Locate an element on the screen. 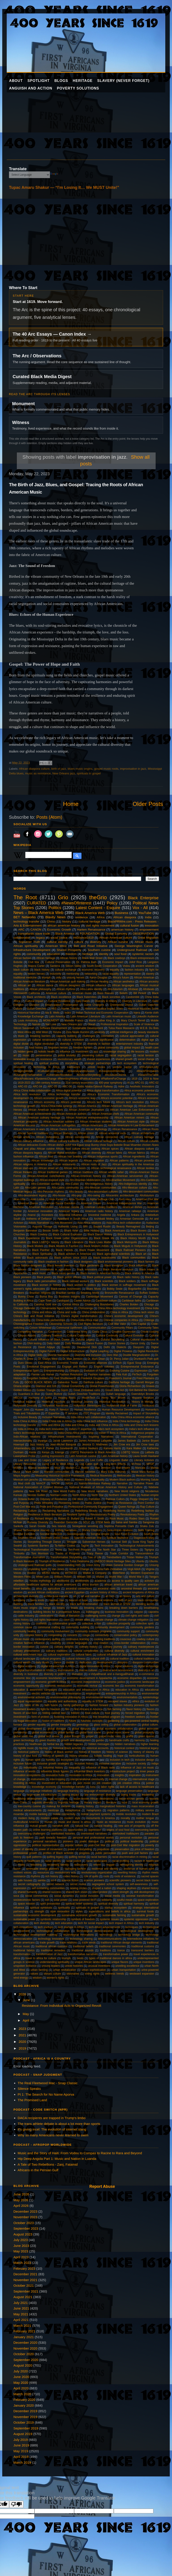 The height and width of the screenshot is (2576, 172). sewing circles is located at coordinates (78, 1888).